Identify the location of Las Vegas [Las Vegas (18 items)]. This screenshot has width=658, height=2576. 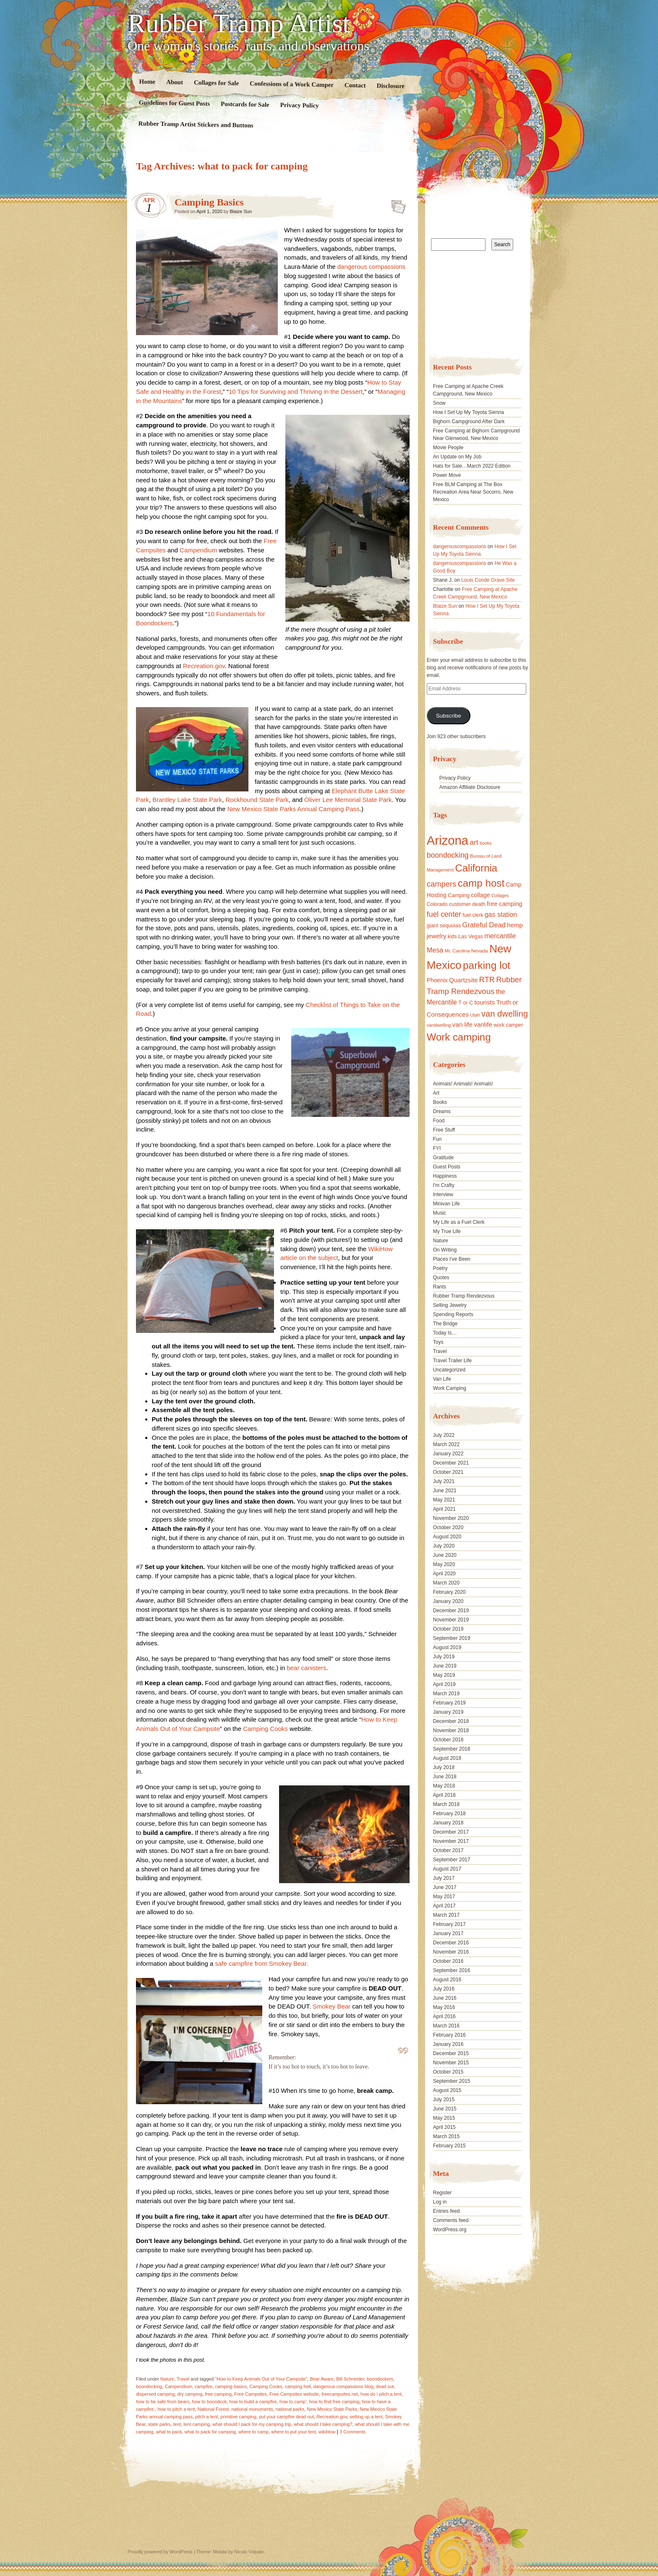
(470, 936).